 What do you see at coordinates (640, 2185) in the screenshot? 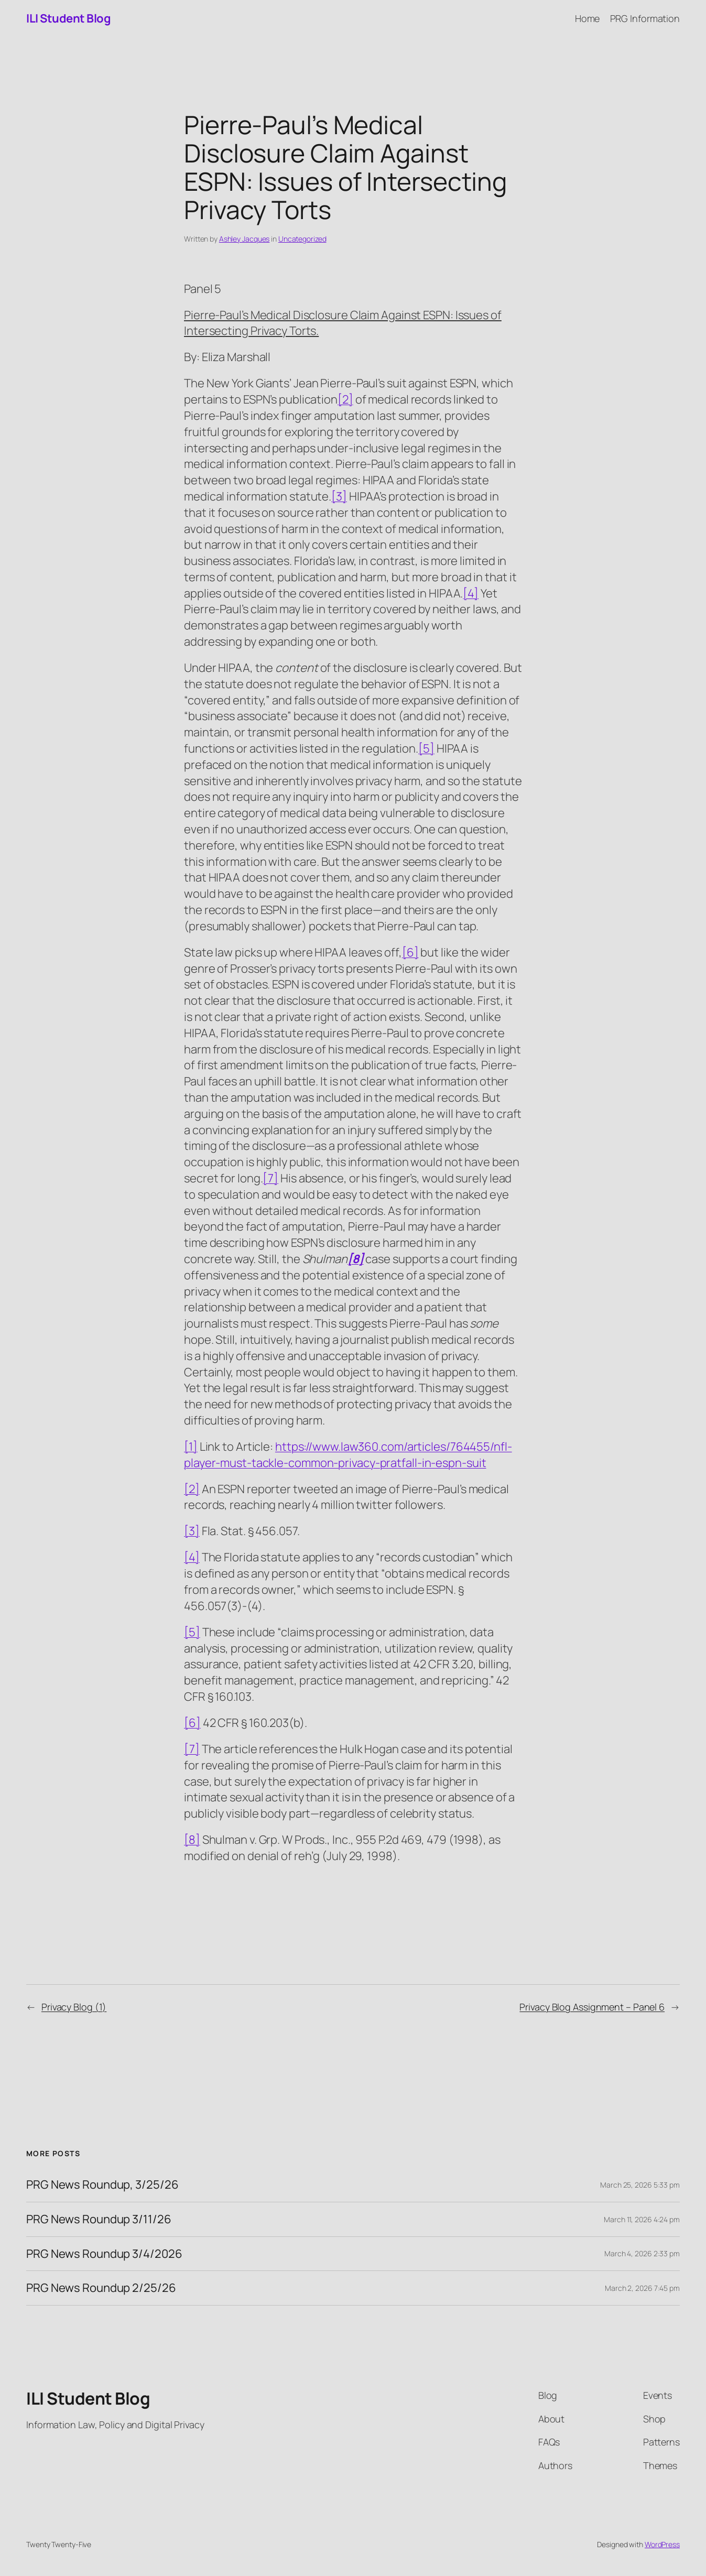
I see `March 25, 2026 5:33 pm` at bounding box center [640, 2185].